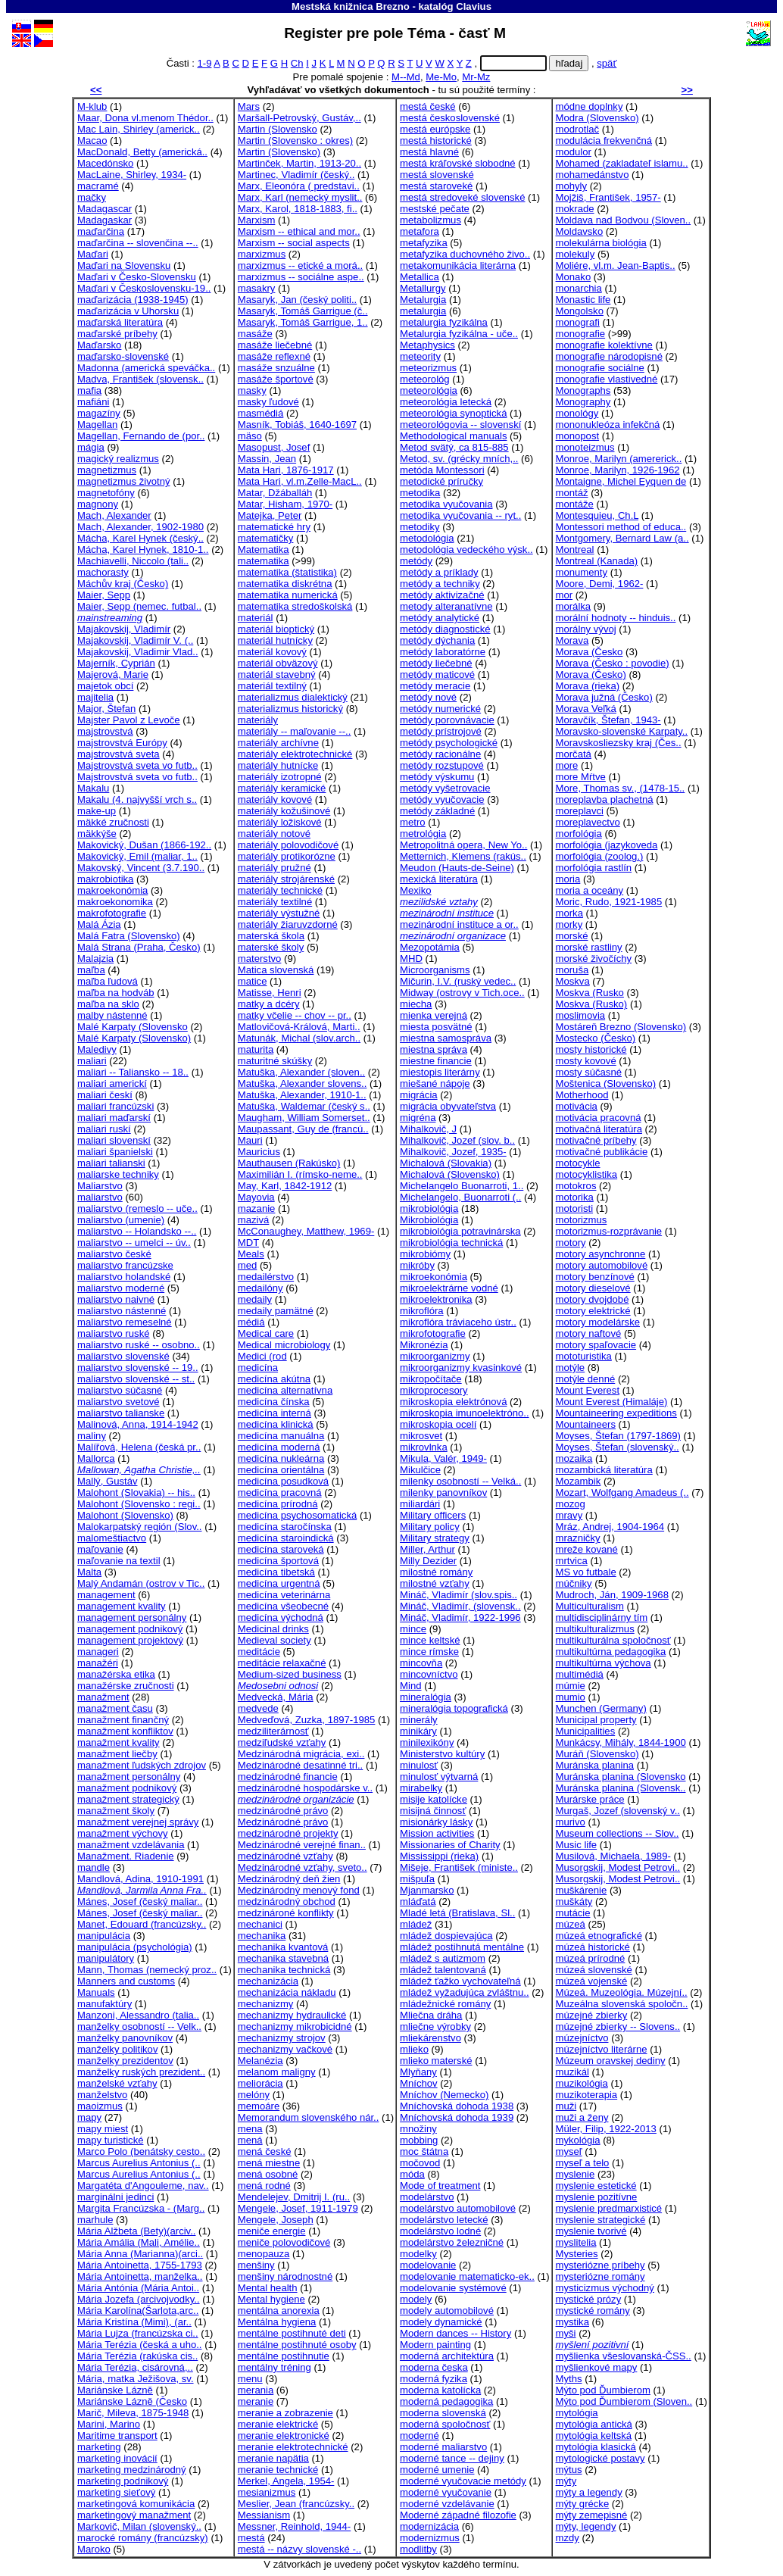  What do you see at coordinates (439, 617) in the screenshot?
I see `metódy analytické` at bounding box center [439, 617].